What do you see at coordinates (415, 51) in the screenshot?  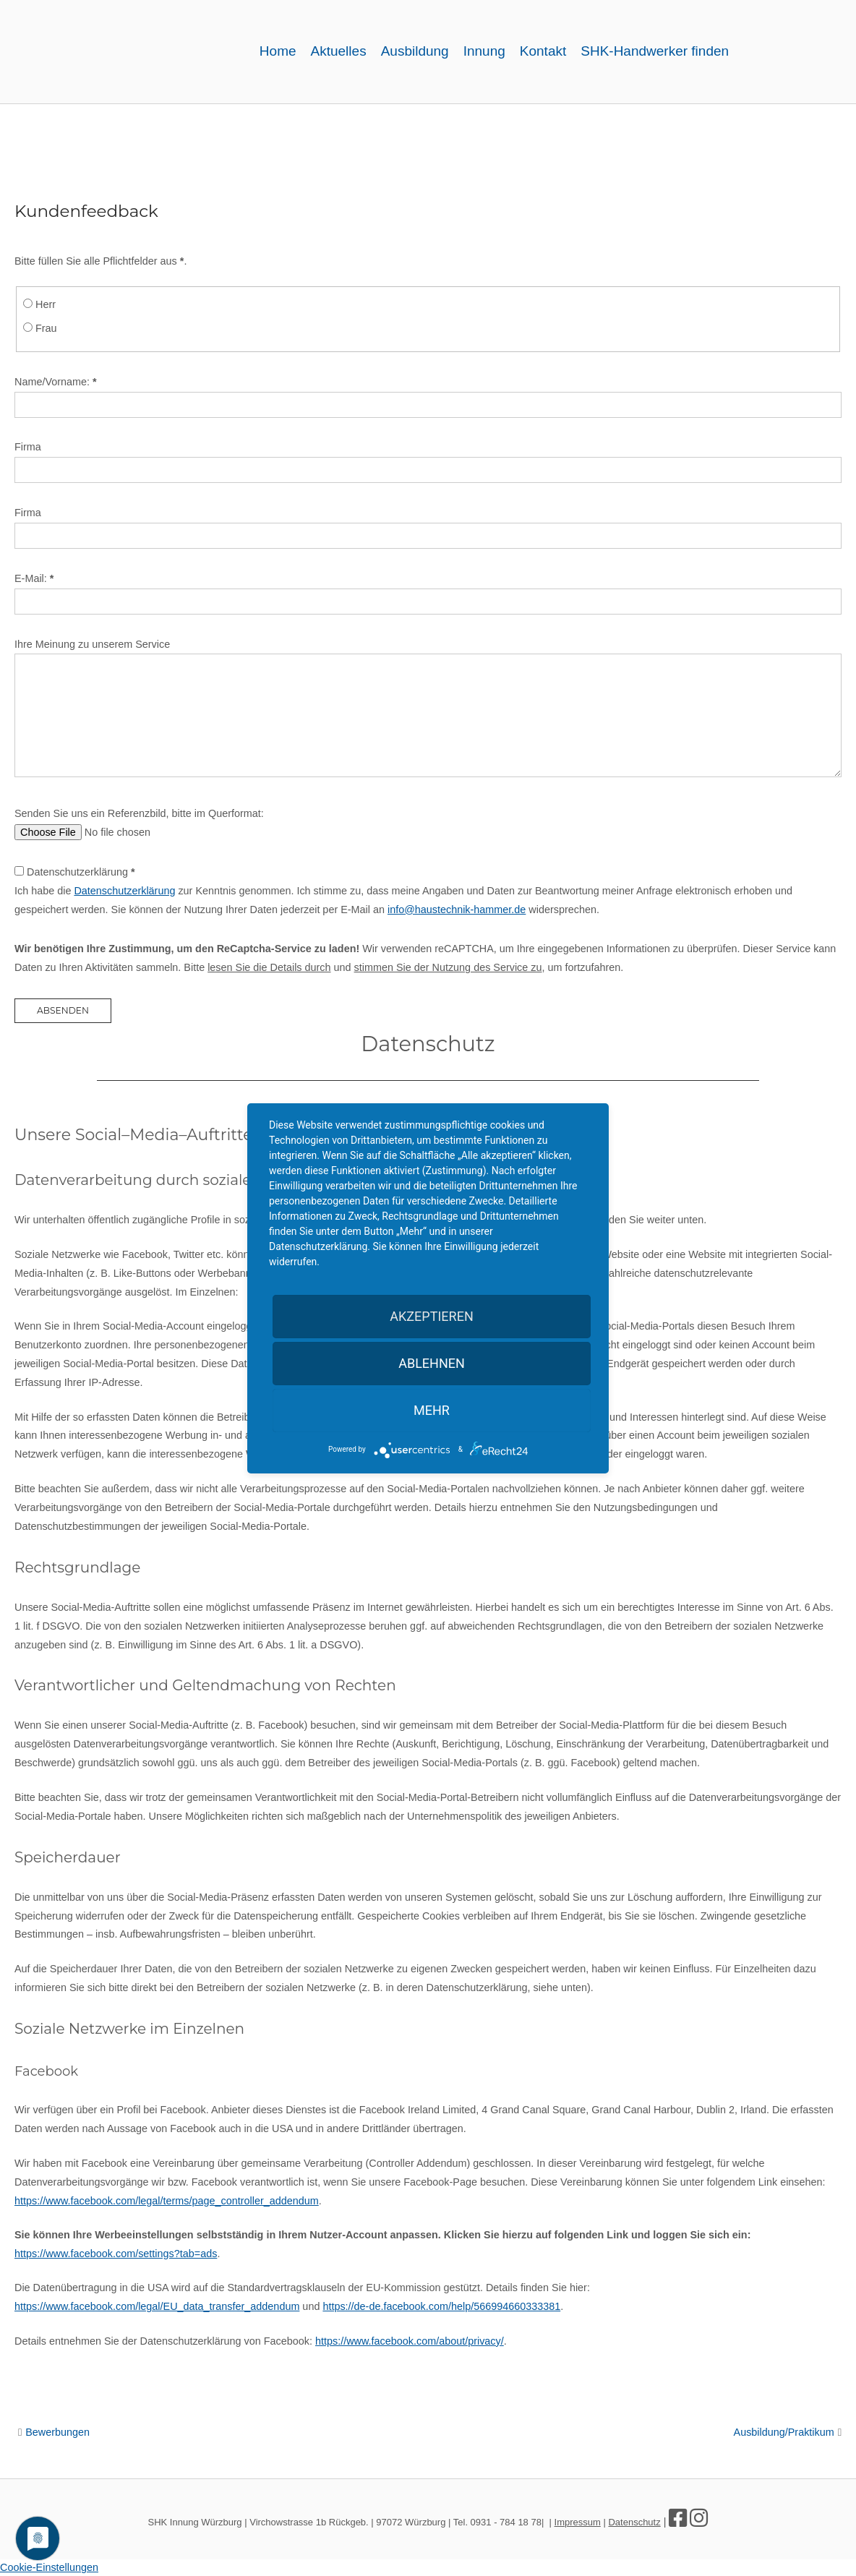 I see `Ausbildung` at bounding box center [415, 51].